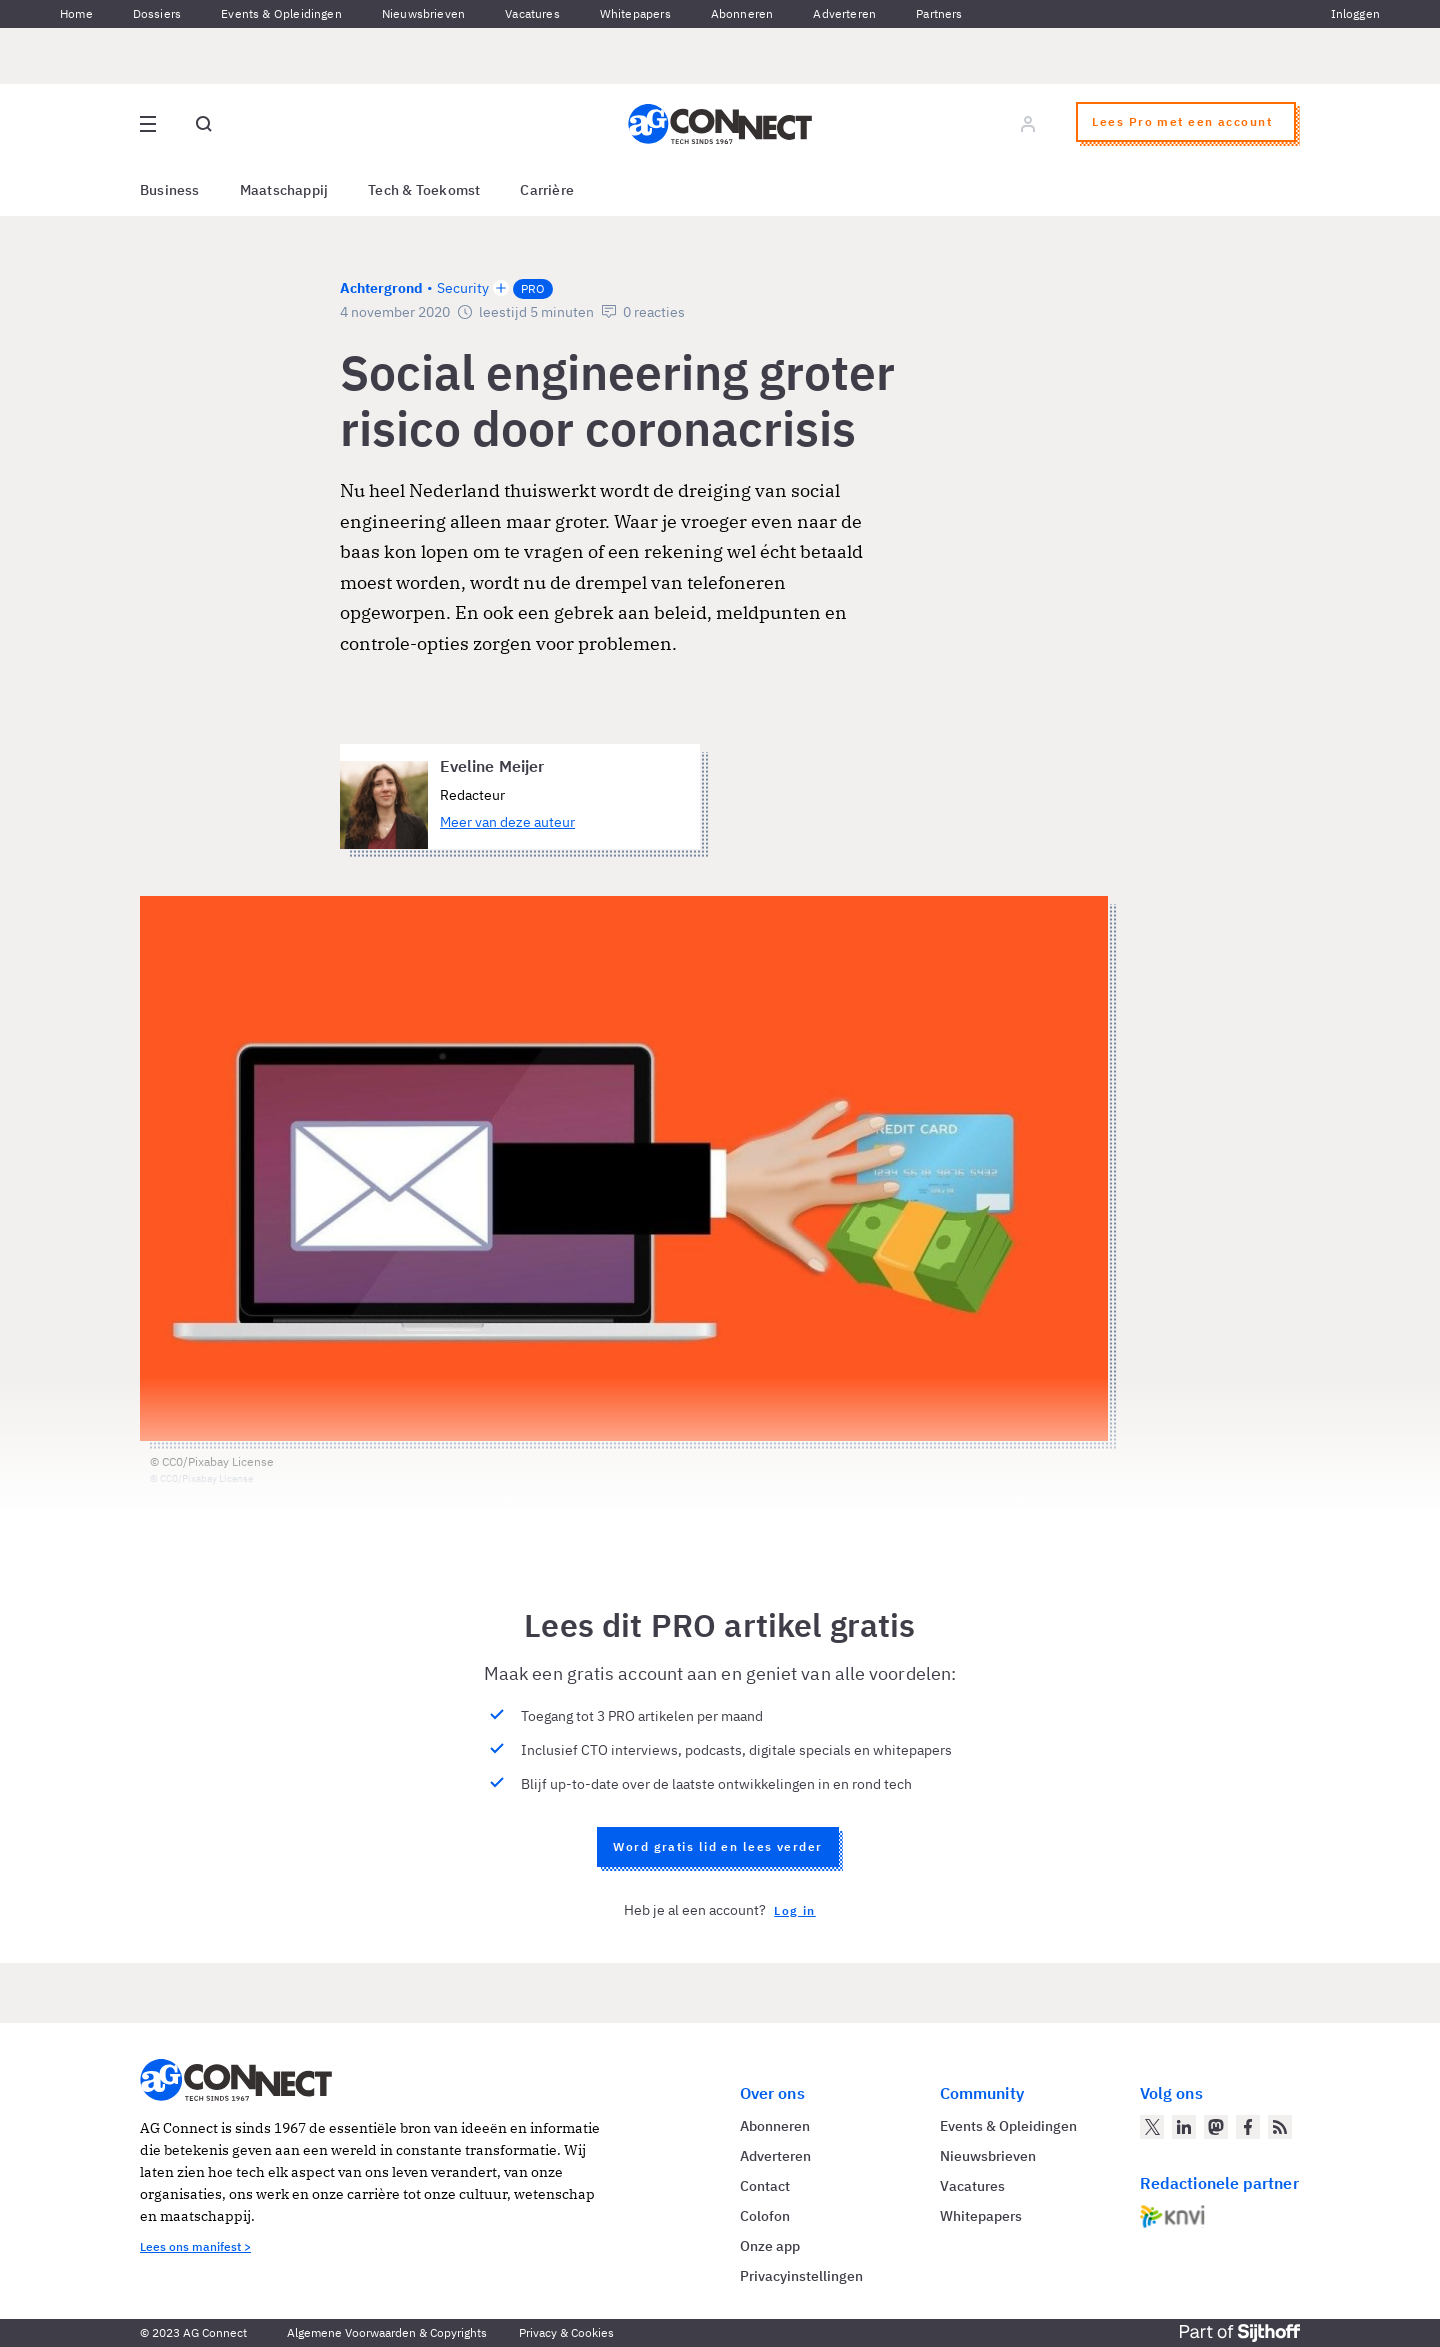  Describe the element at coordinates (720, 124) in the screenshot. I see `[Homepage AG Connect]` at that location.